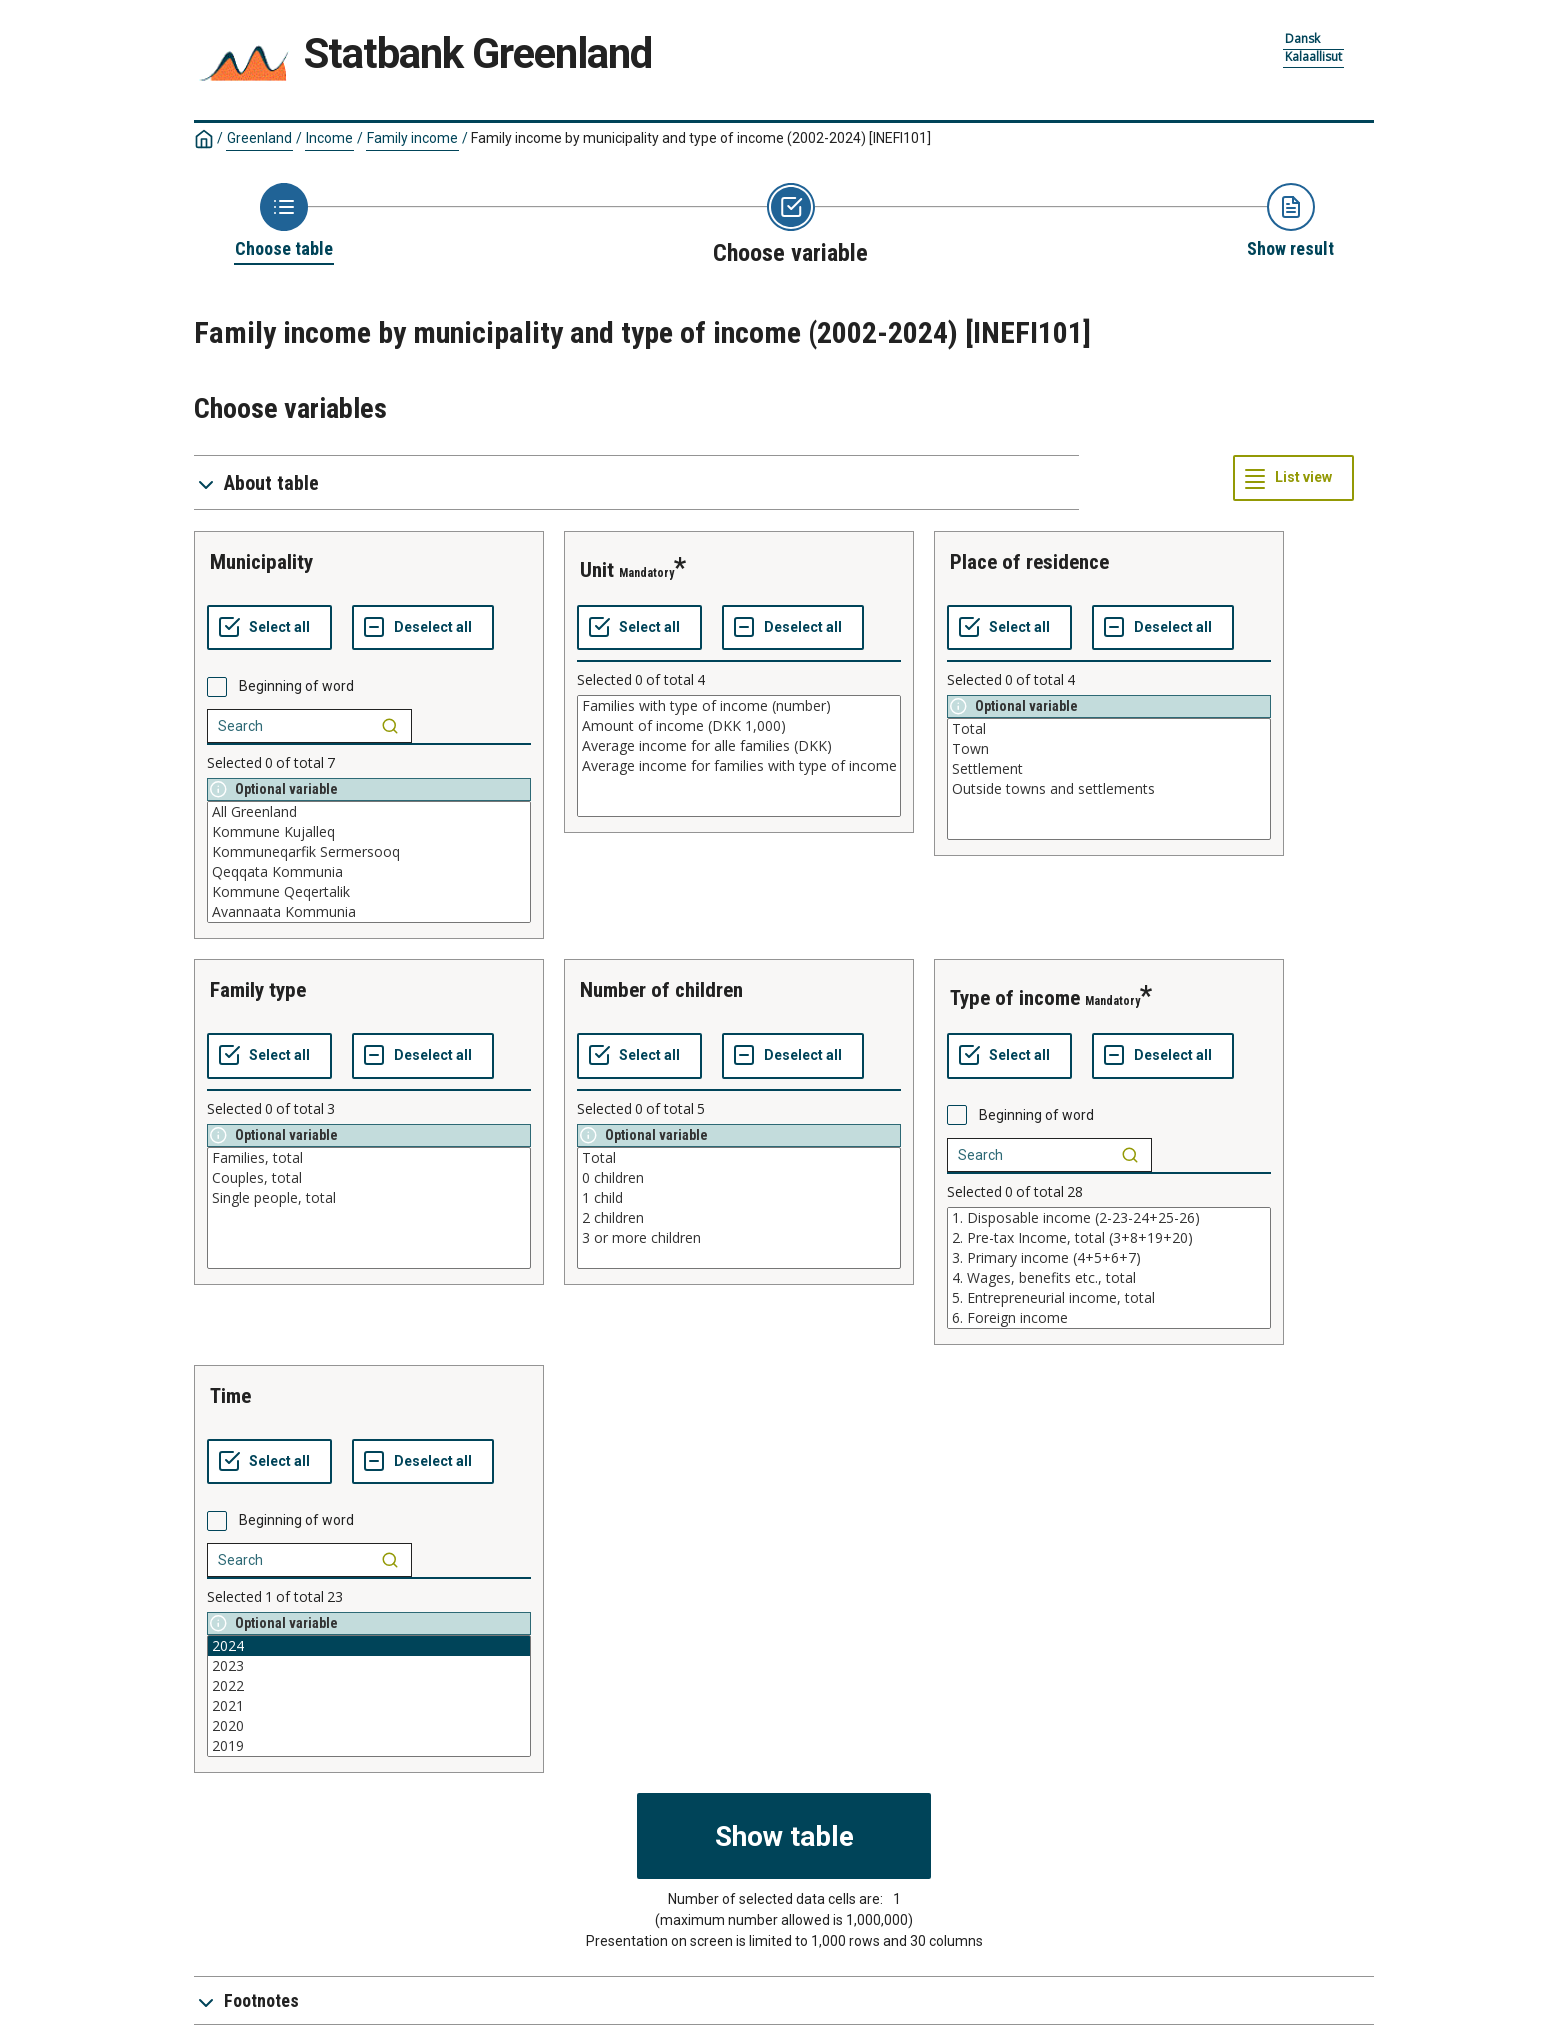 Image resolution: width=1568 pixels, height=2025 pixels. What do you see at coordinates (369, 872) in the screenshot?
I see `Qeqqata Kommunia` at bounding box center [369, 872].